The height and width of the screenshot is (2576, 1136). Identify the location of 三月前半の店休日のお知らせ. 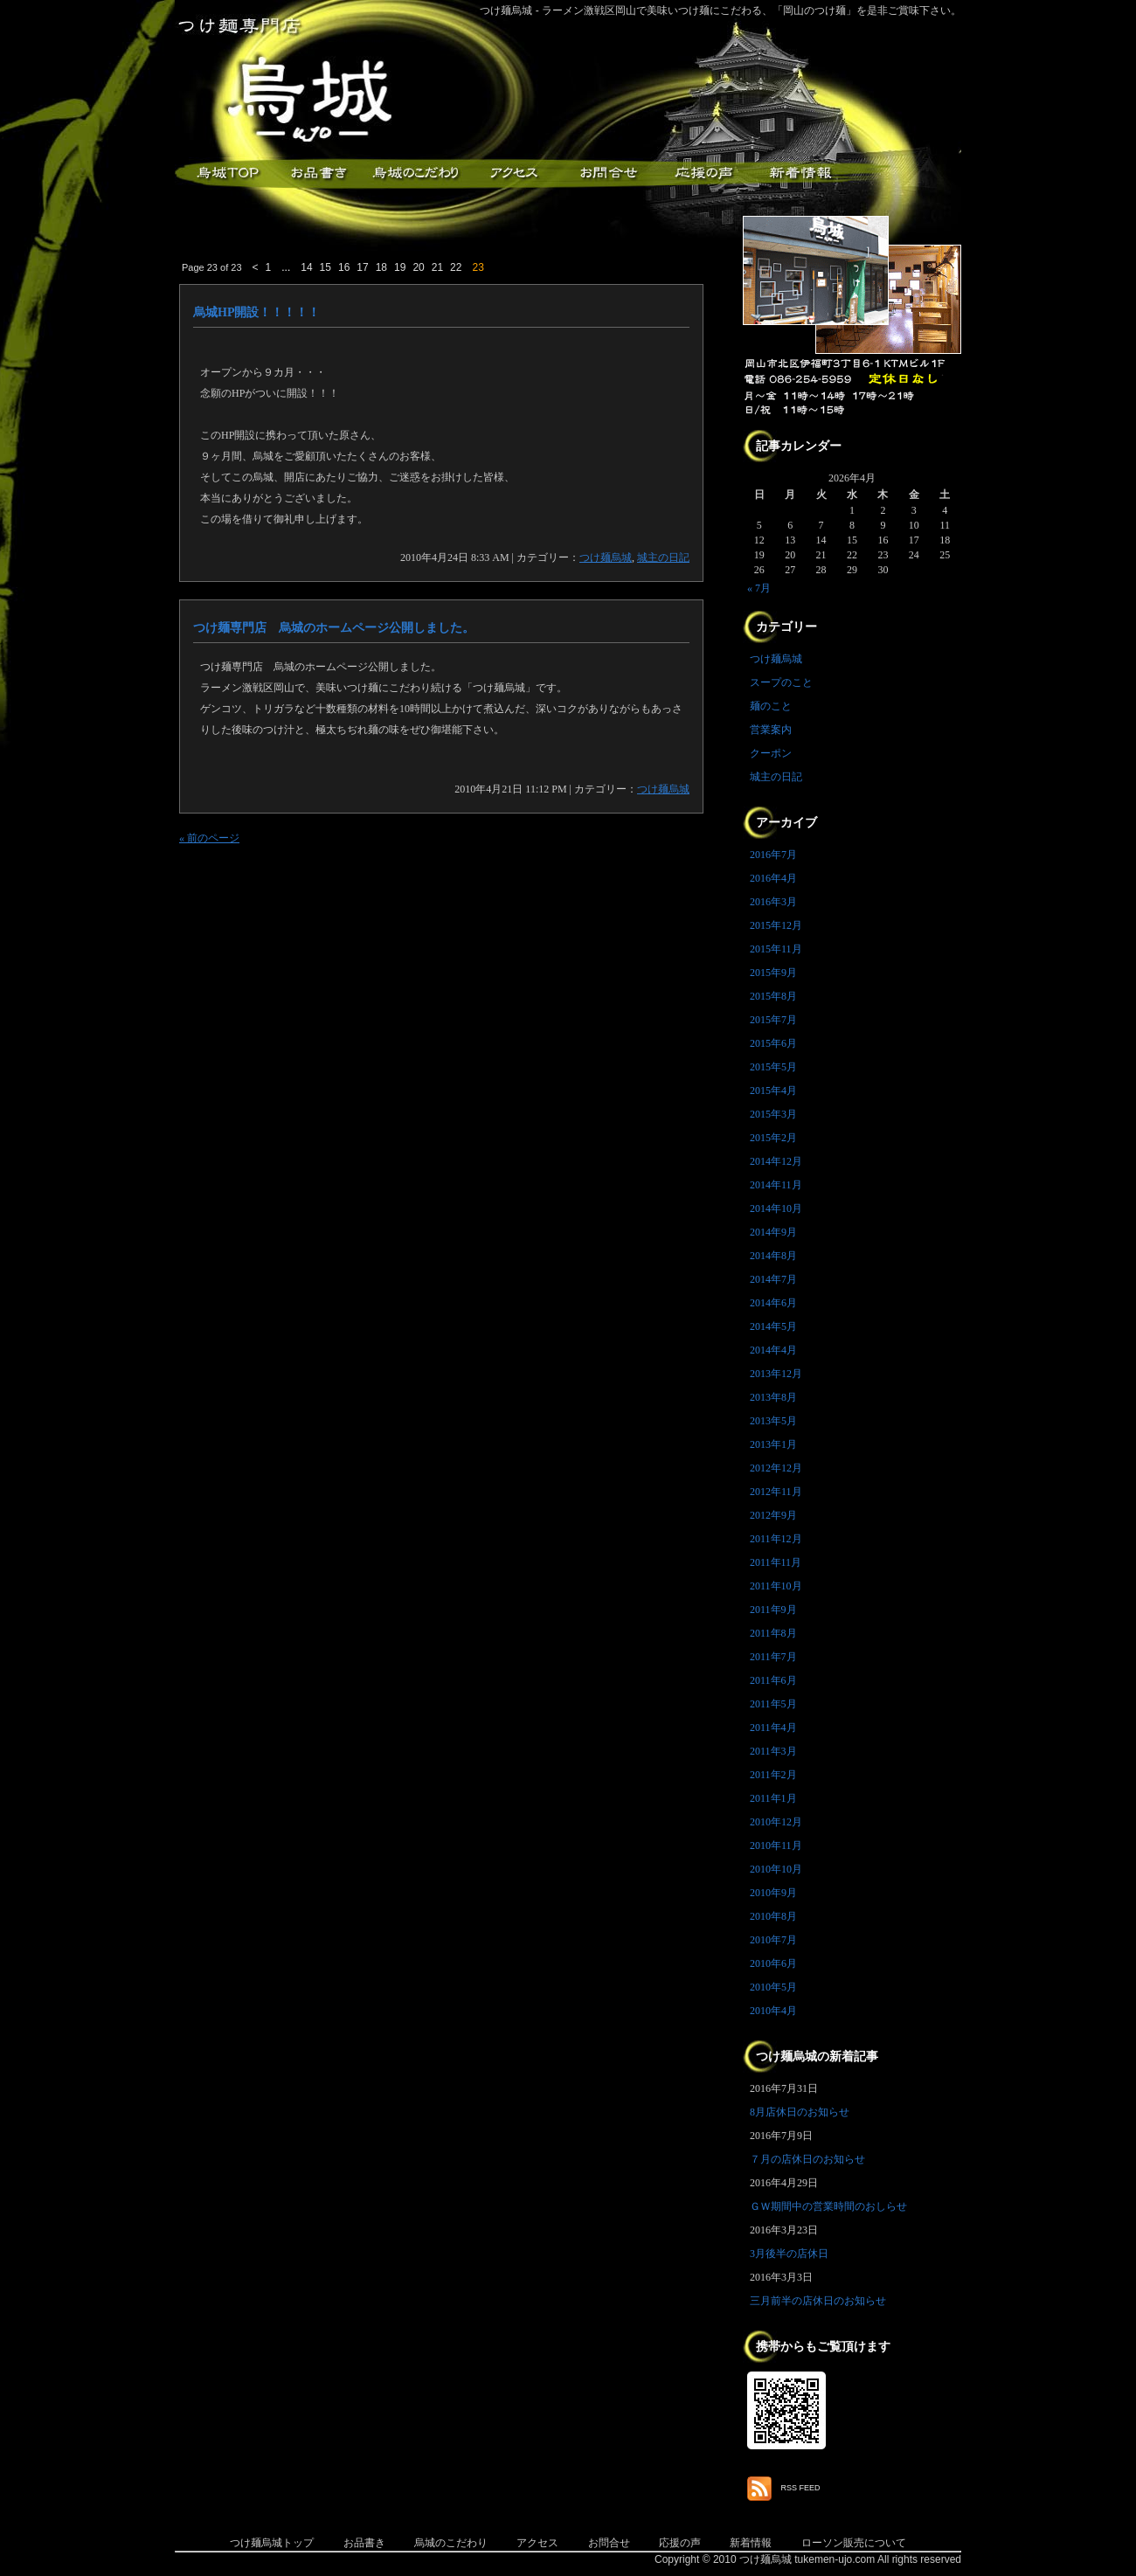
(818, 2301).